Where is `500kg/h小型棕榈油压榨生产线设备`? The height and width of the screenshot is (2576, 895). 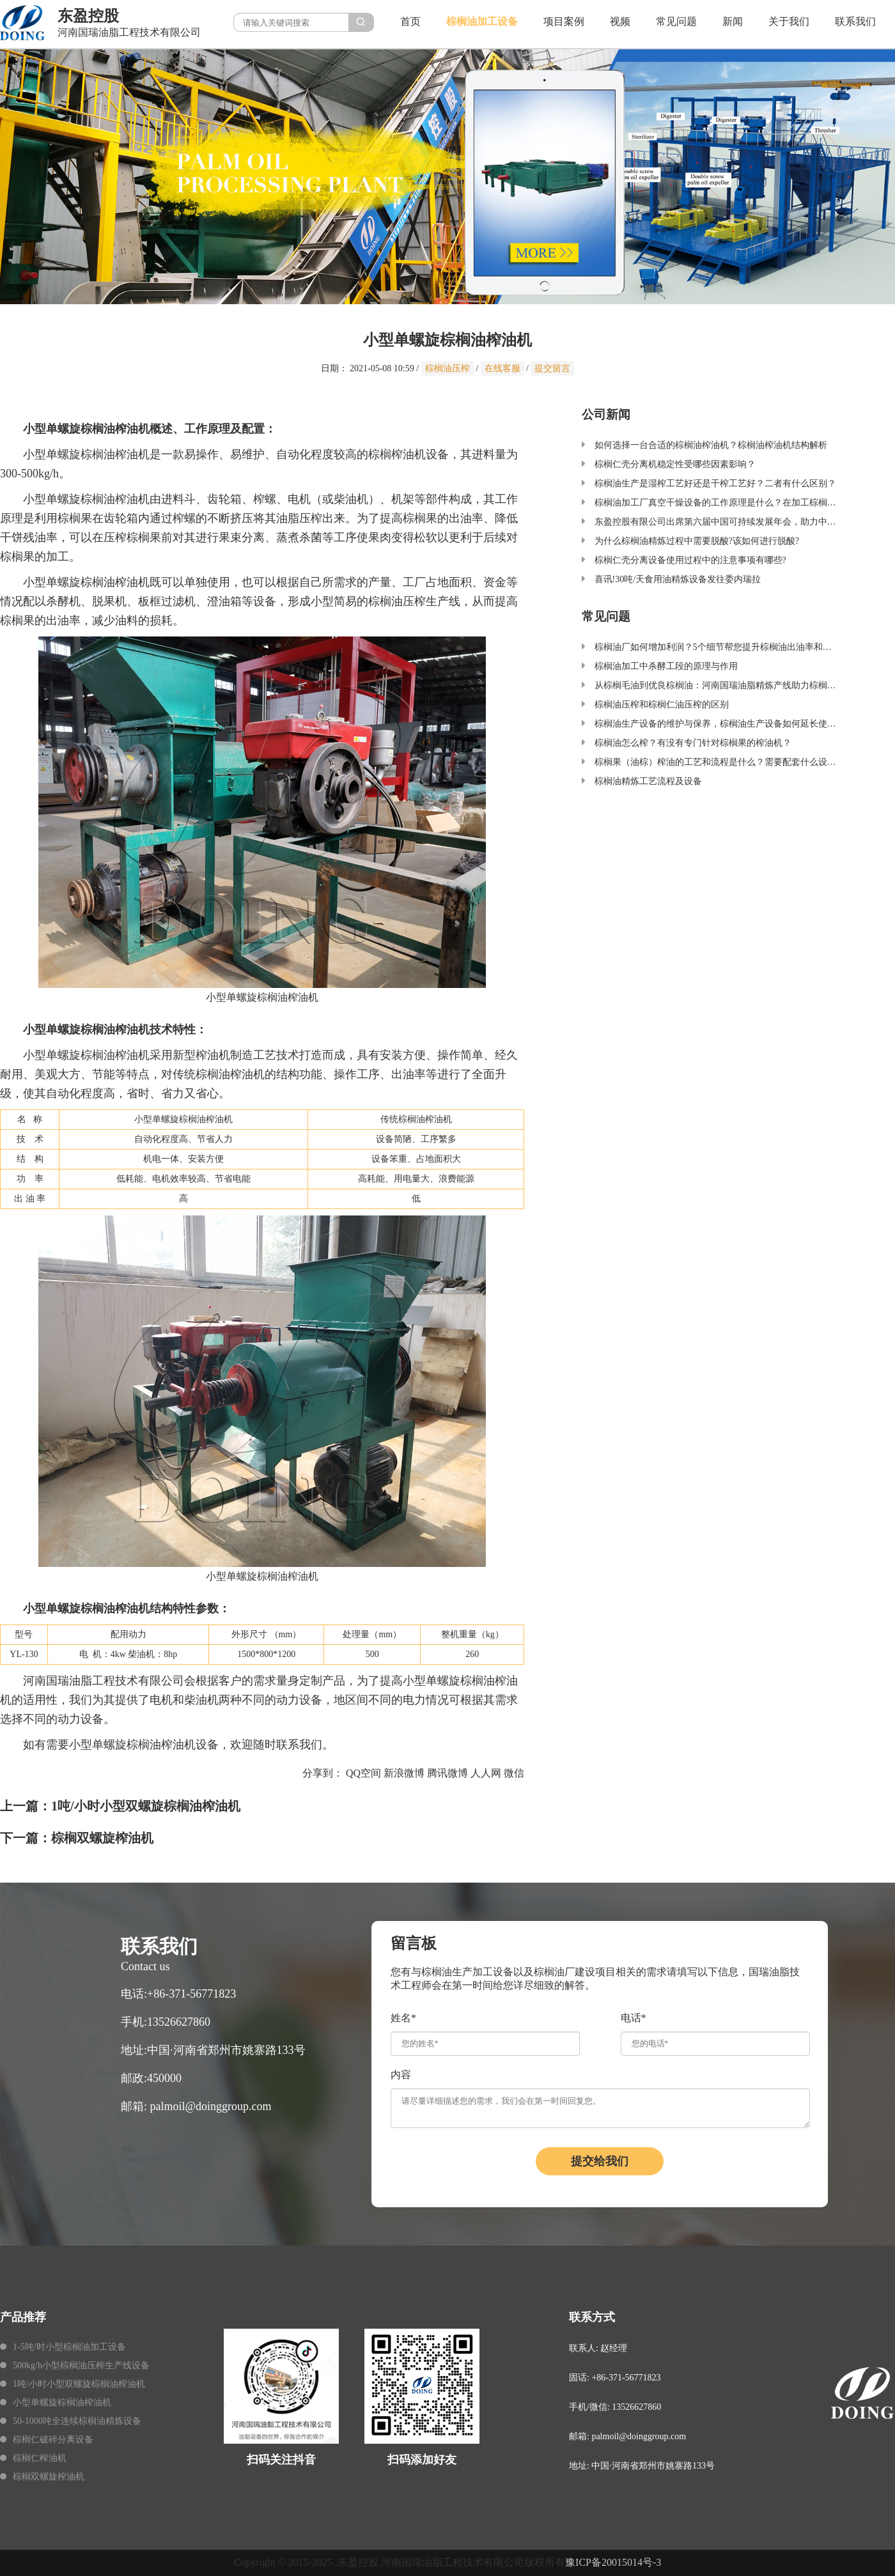
500kg/h小型棕榈油压榨生产线设备 is located at coordinates (81, 2365).